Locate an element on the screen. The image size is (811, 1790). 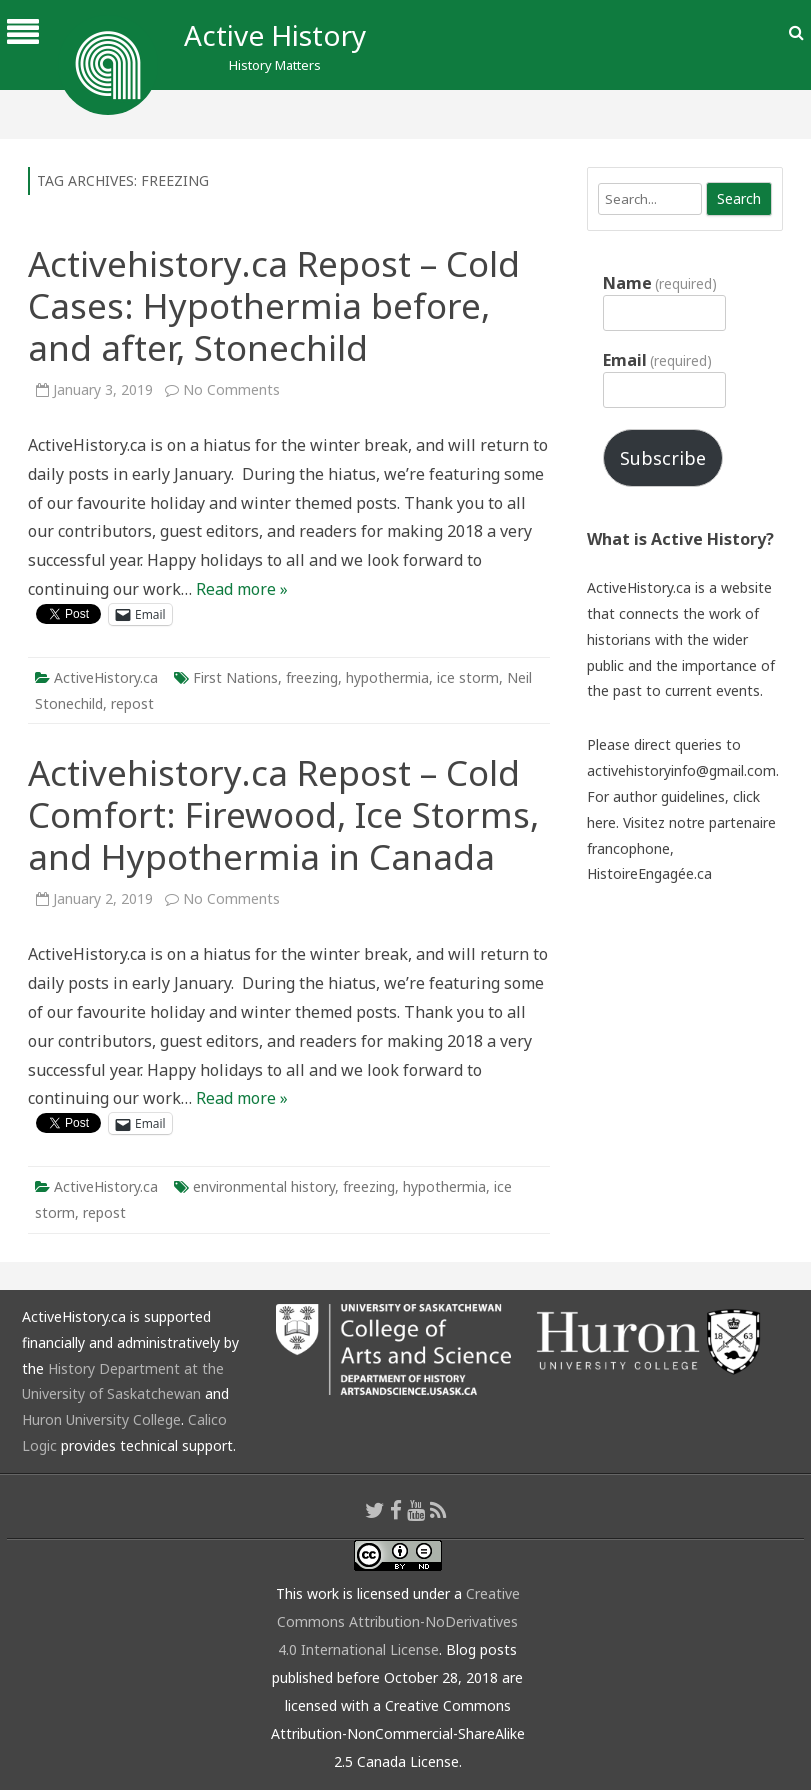
Name is located at coordinates (660, 283).